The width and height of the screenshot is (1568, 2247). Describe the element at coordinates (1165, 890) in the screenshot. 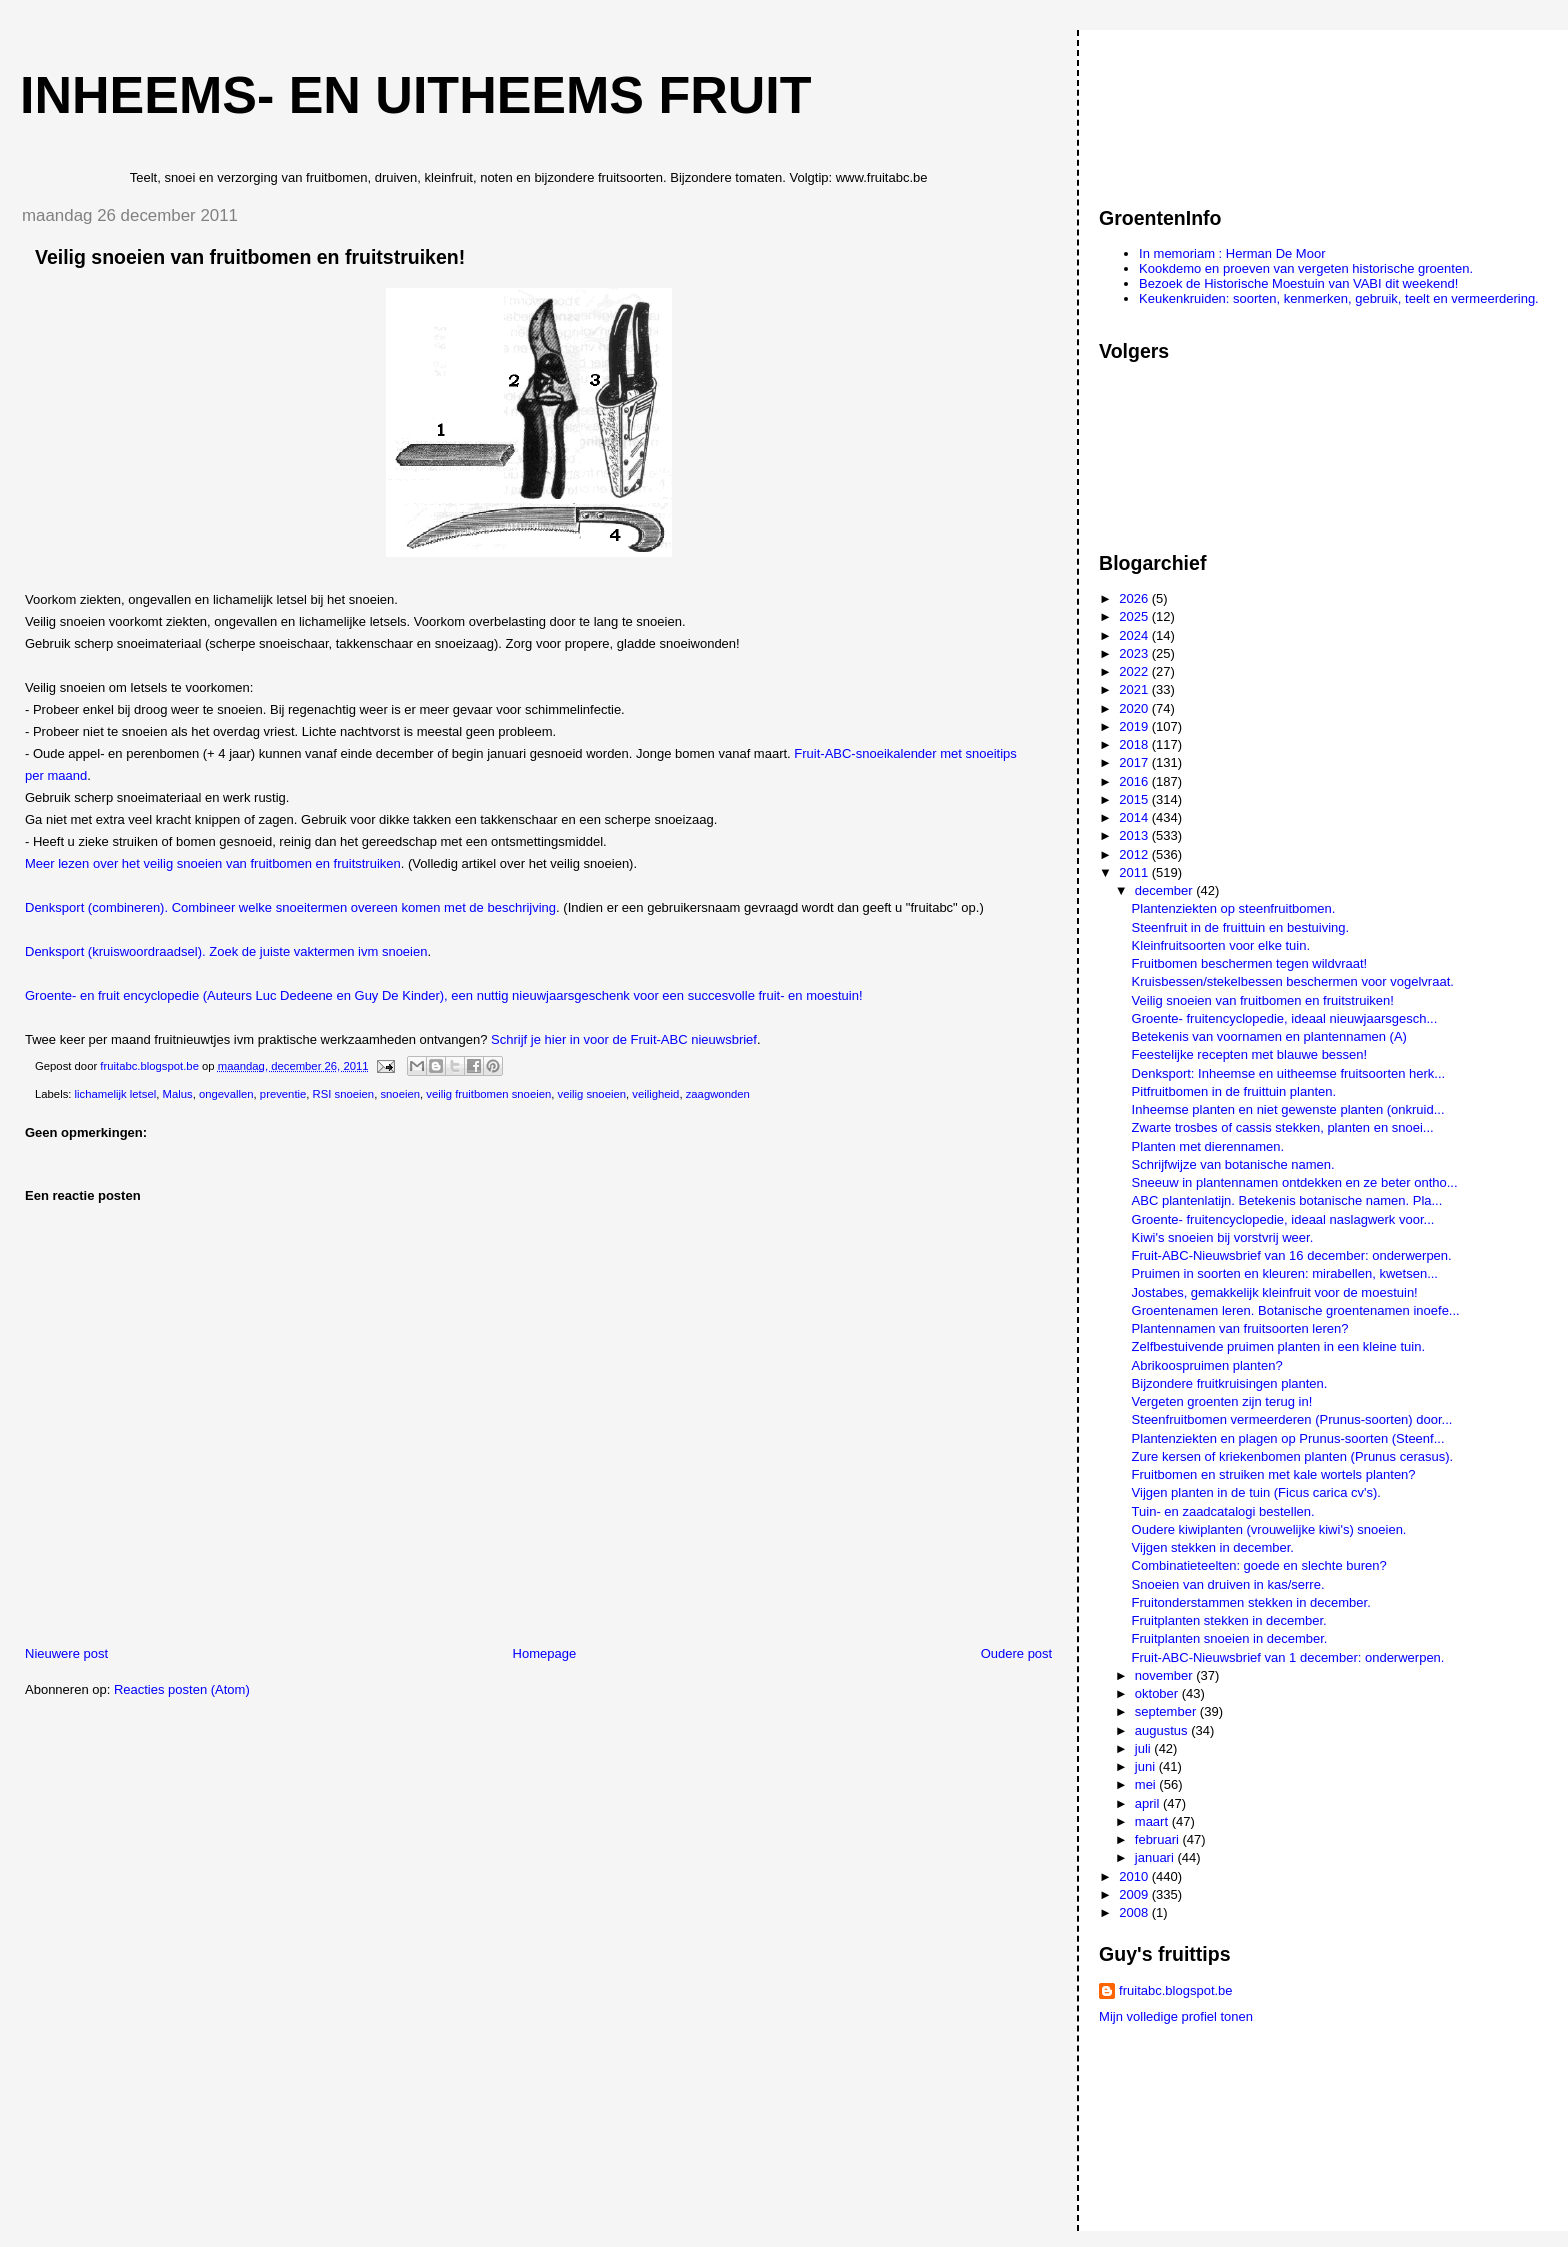

I see `december` at that location.